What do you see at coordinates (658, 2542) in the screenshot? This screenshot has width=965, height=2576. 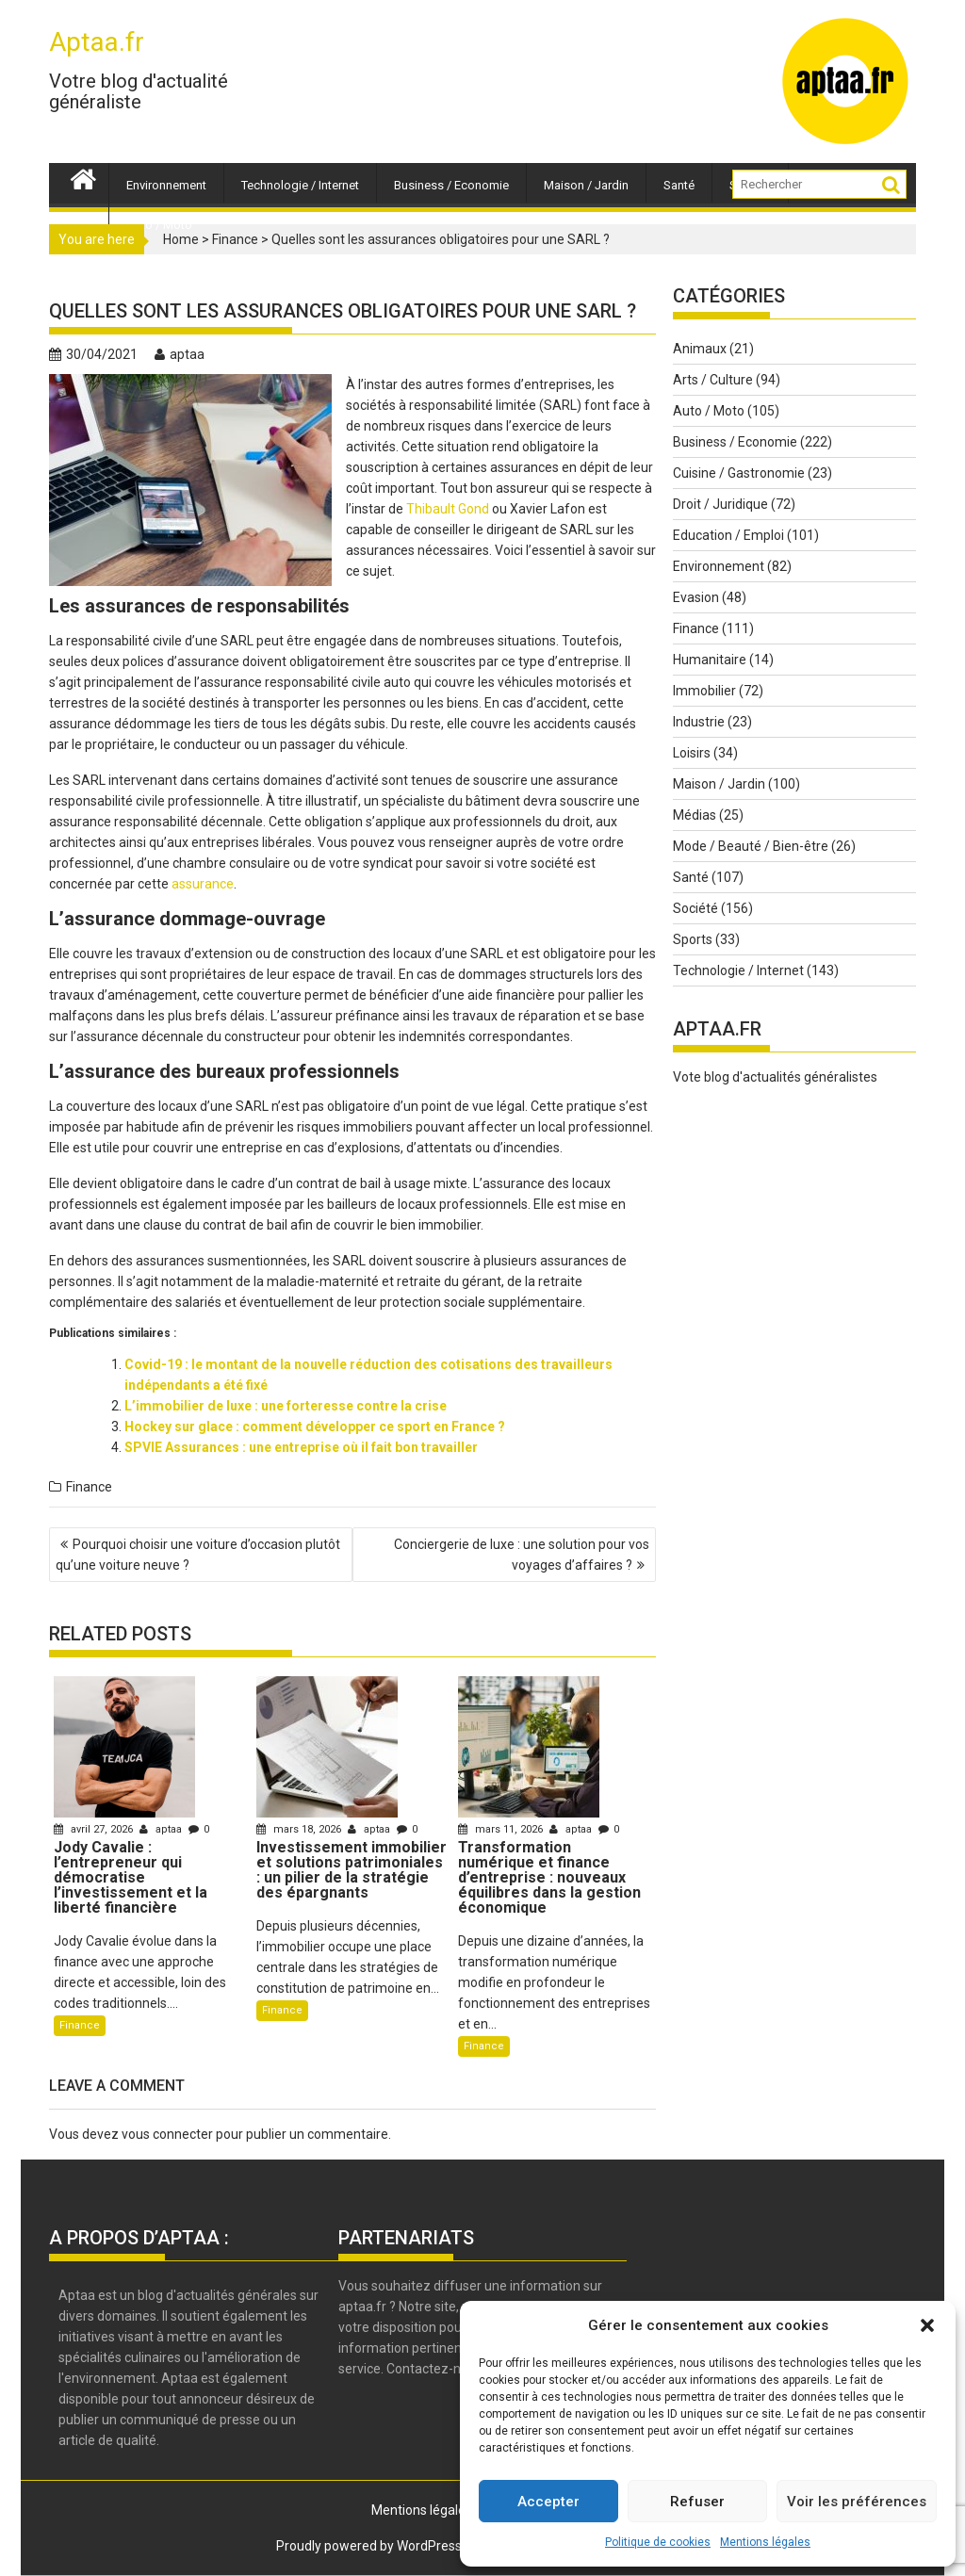 I see `Politique de cookies` at bounding box center [658, 2542].